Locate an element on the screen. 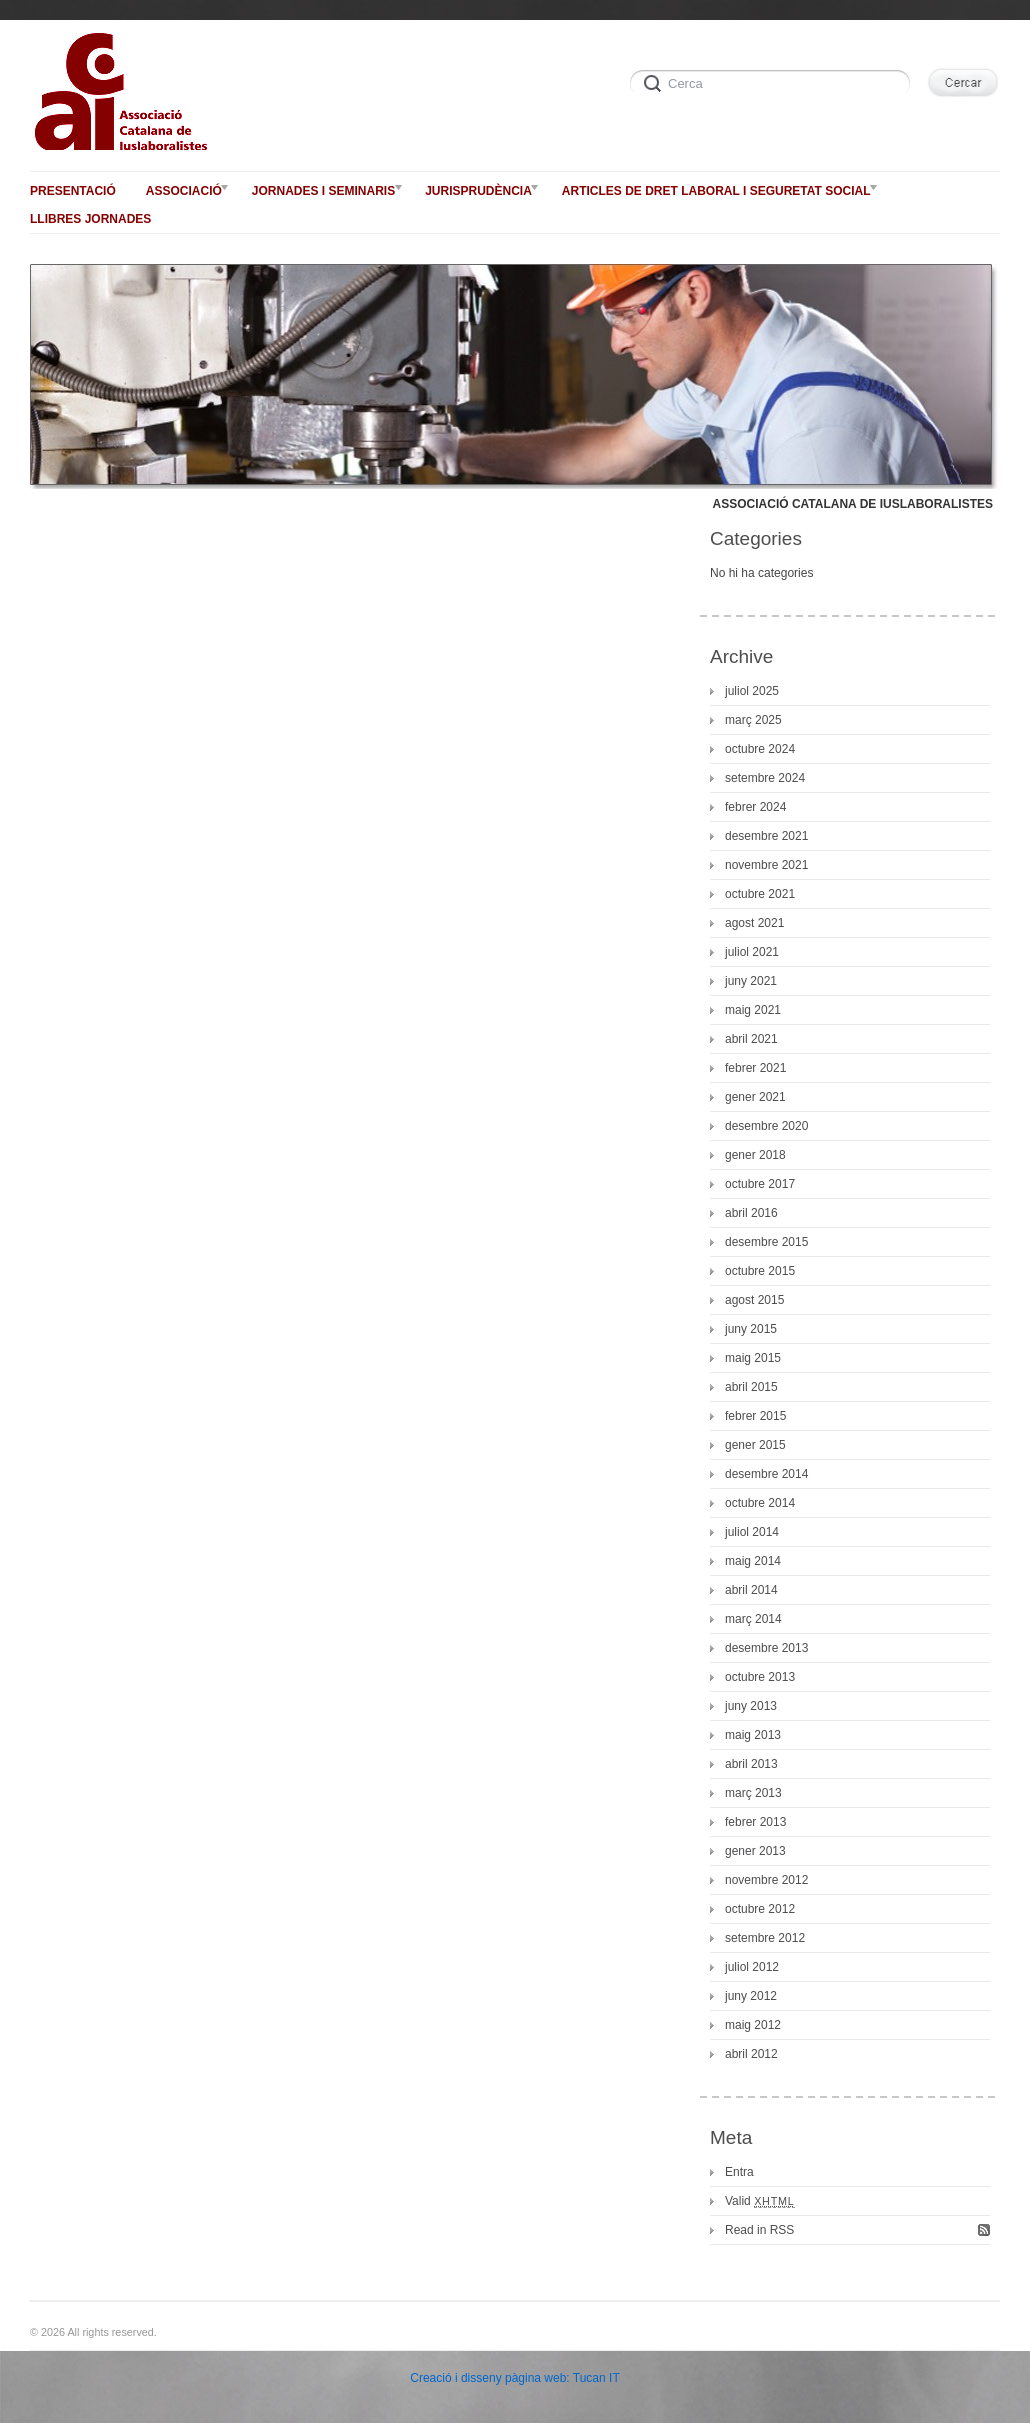  juliol 2025 is located at coordinates (752, 691).